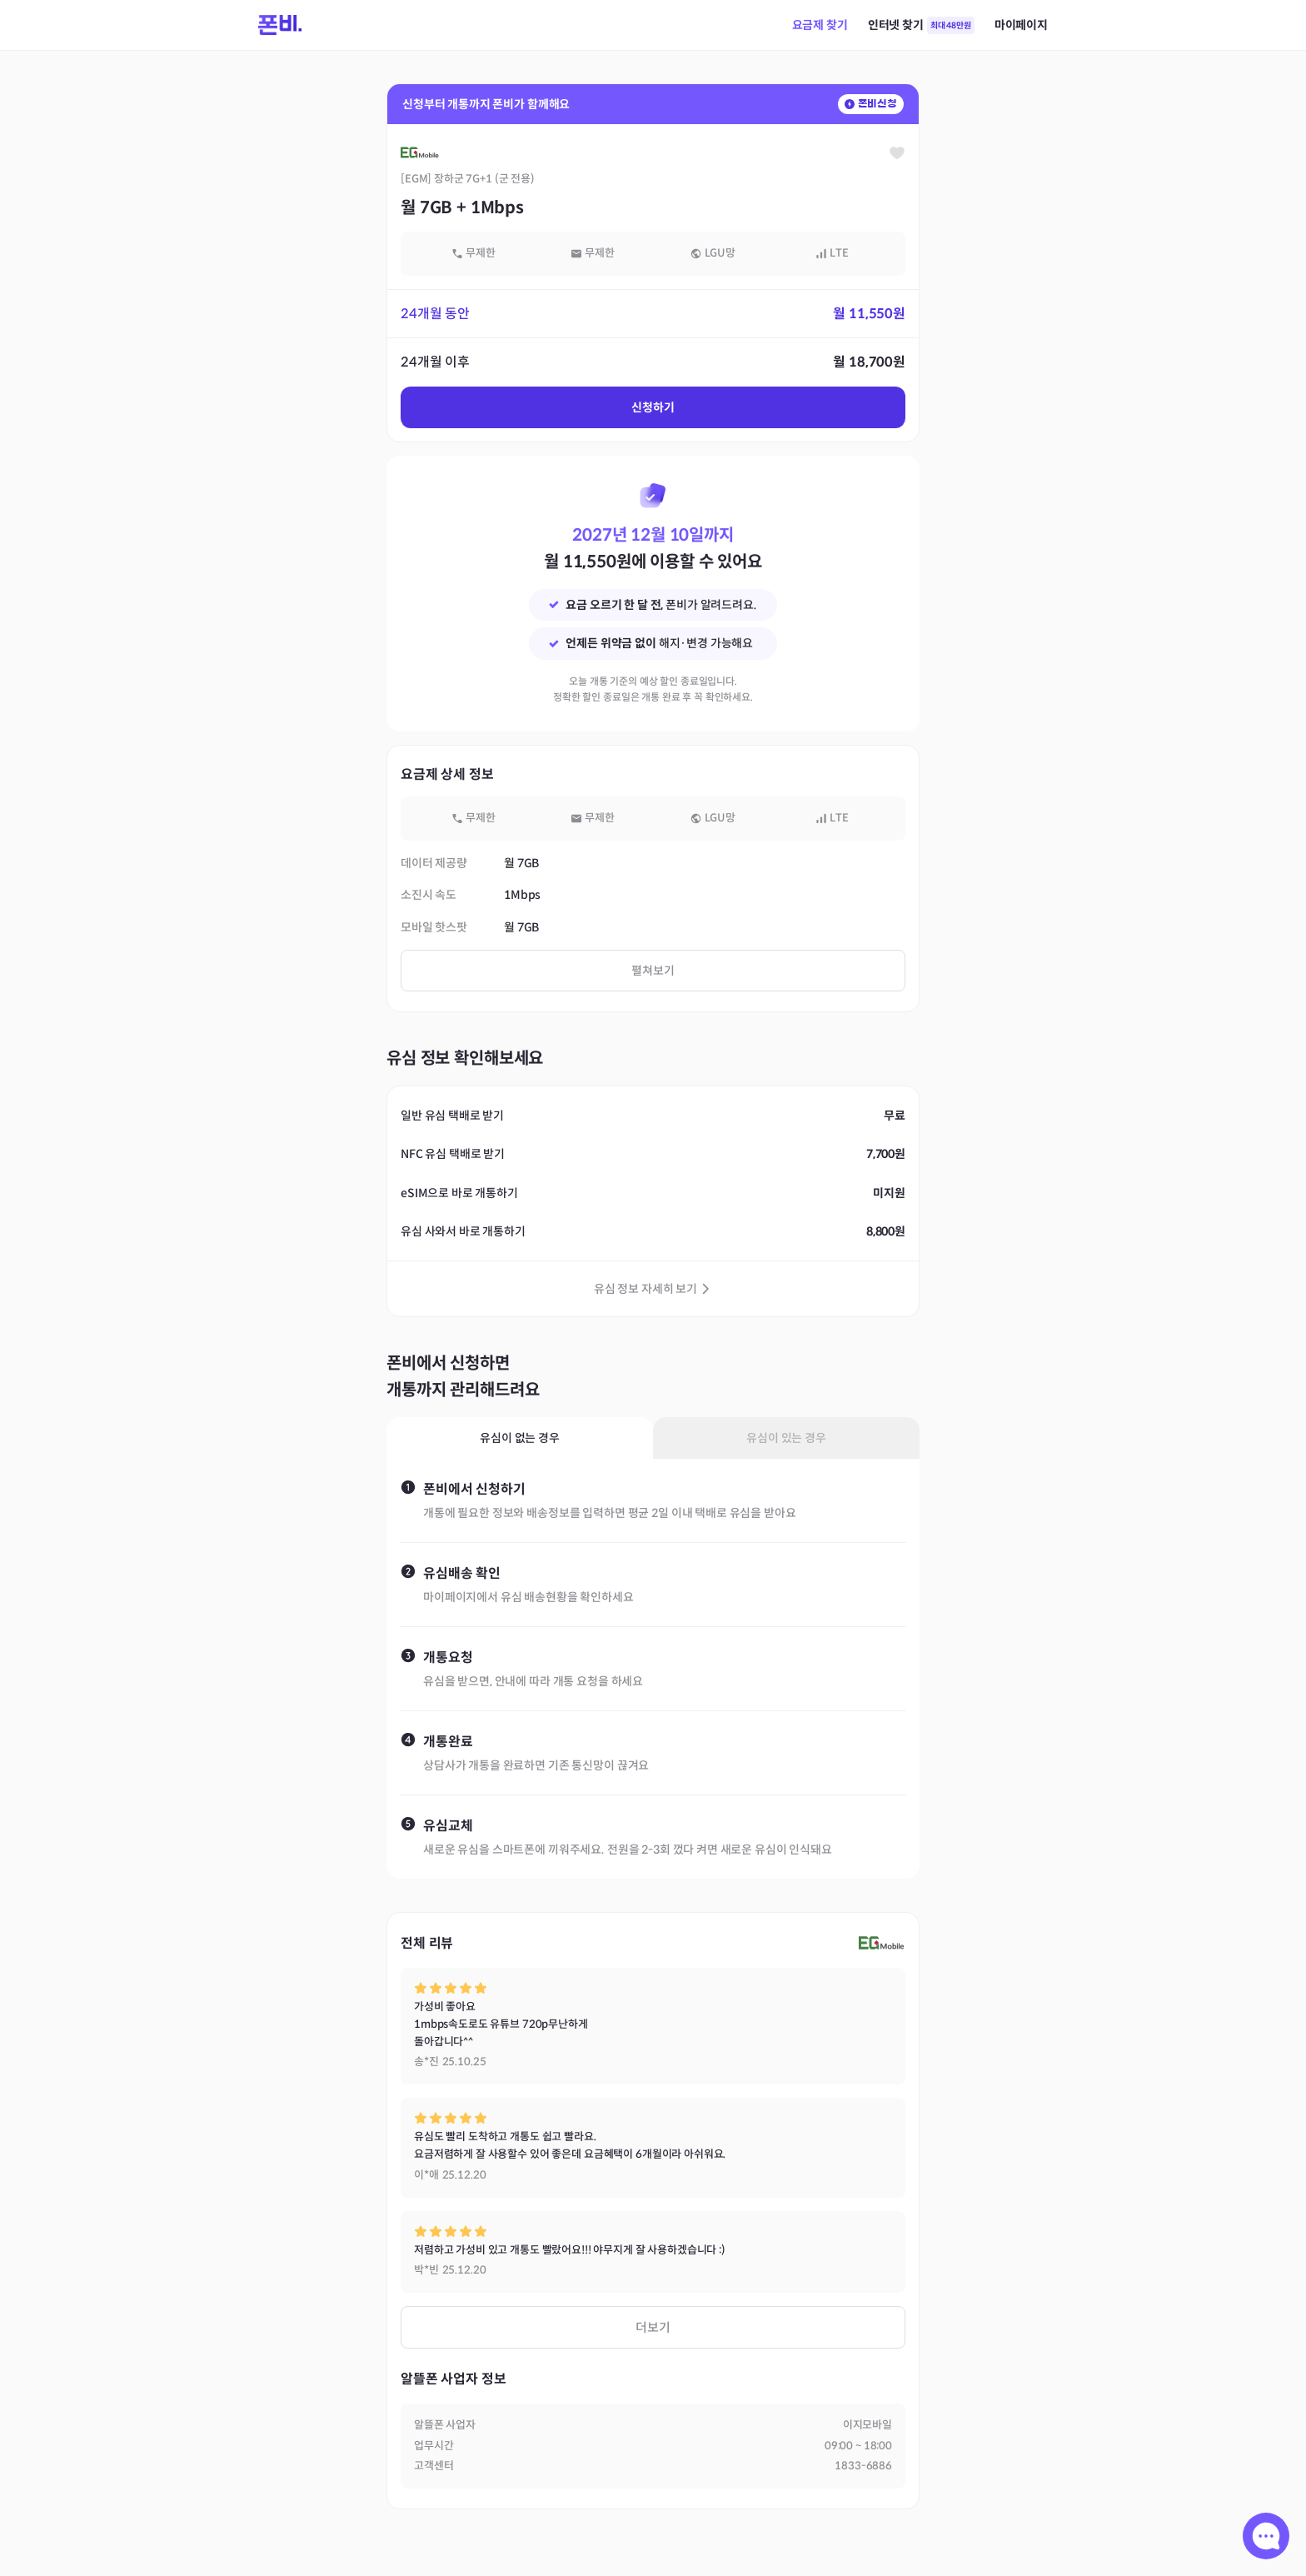 Image resolution: width=1306 pixels, height=2576 pixels. I want to click on 펼쳐보기, so click(652, 970).